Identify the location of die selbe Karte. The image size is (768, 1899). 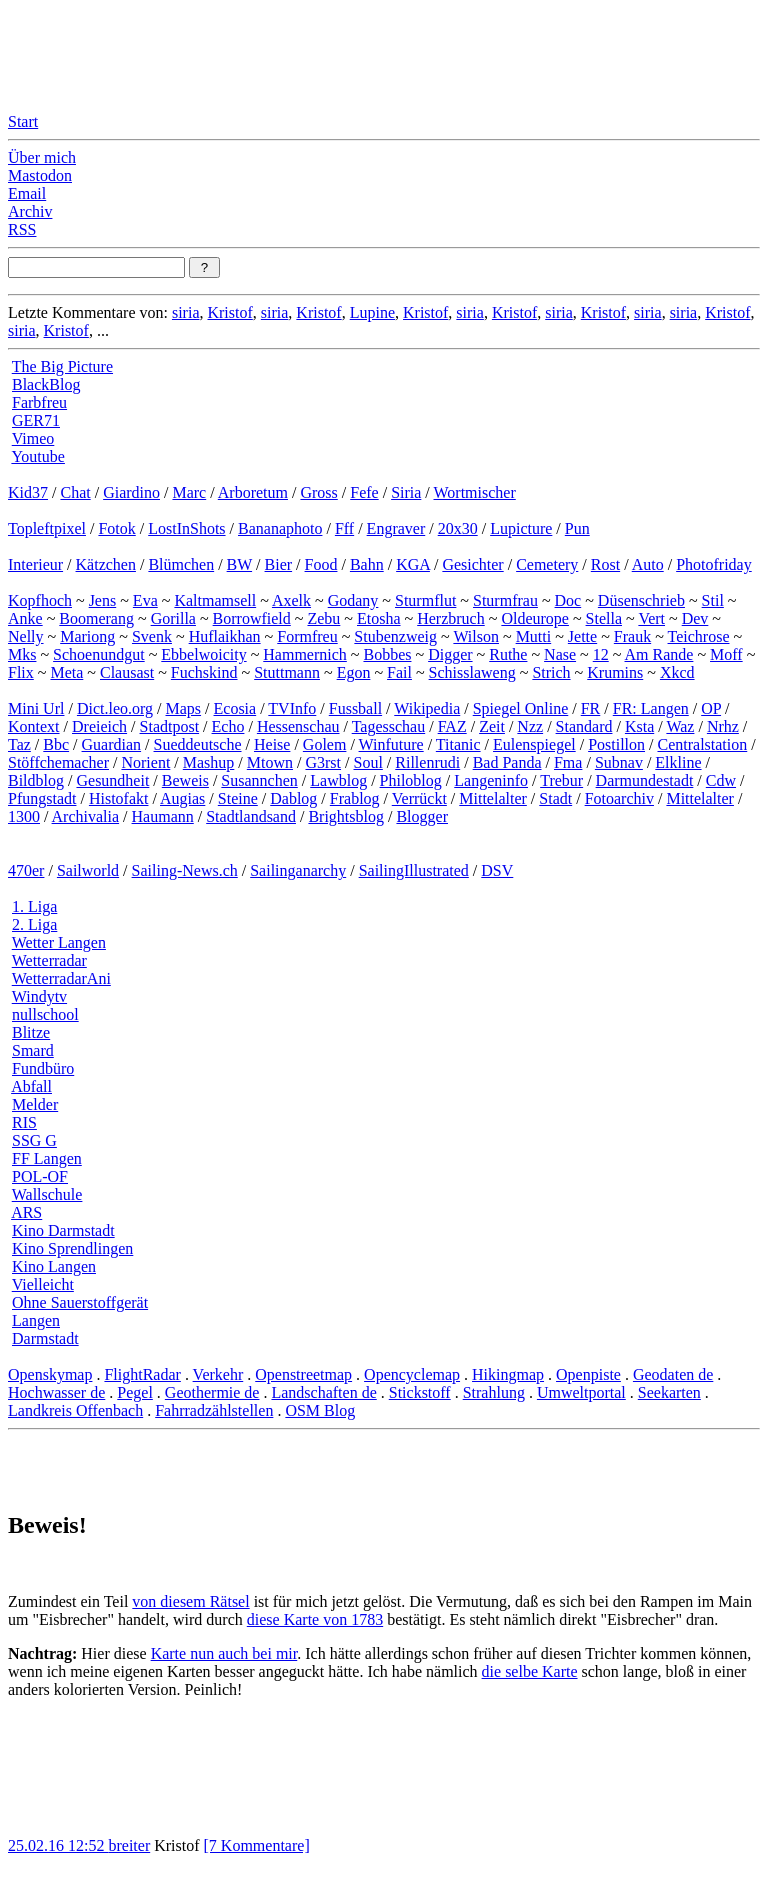
(530, 1671).